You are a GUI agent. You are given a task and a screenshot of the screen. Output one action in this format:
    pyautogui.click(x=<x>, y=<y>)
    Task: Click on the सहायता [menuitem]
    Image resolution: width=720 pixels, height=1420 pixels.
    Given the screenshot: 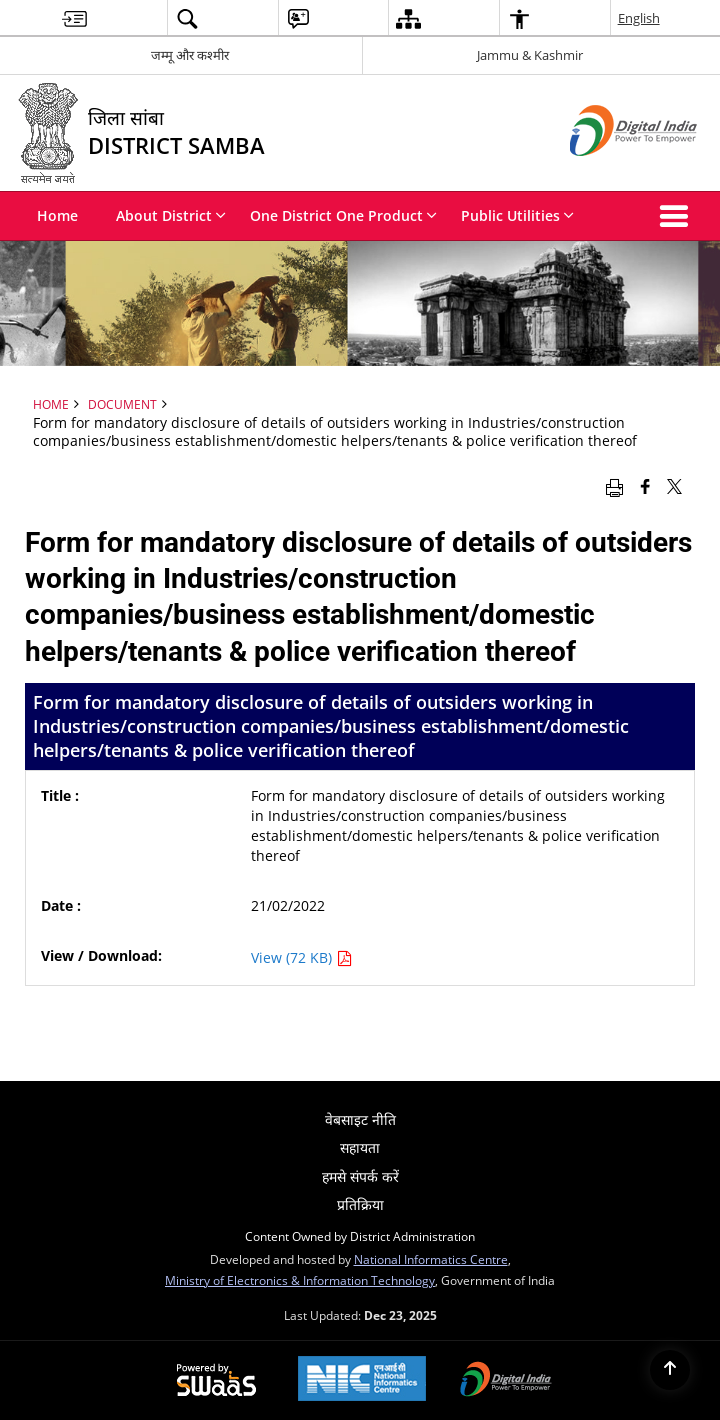 What is the action you would take?
    pyautogui.click(x=360, y=1147)
    